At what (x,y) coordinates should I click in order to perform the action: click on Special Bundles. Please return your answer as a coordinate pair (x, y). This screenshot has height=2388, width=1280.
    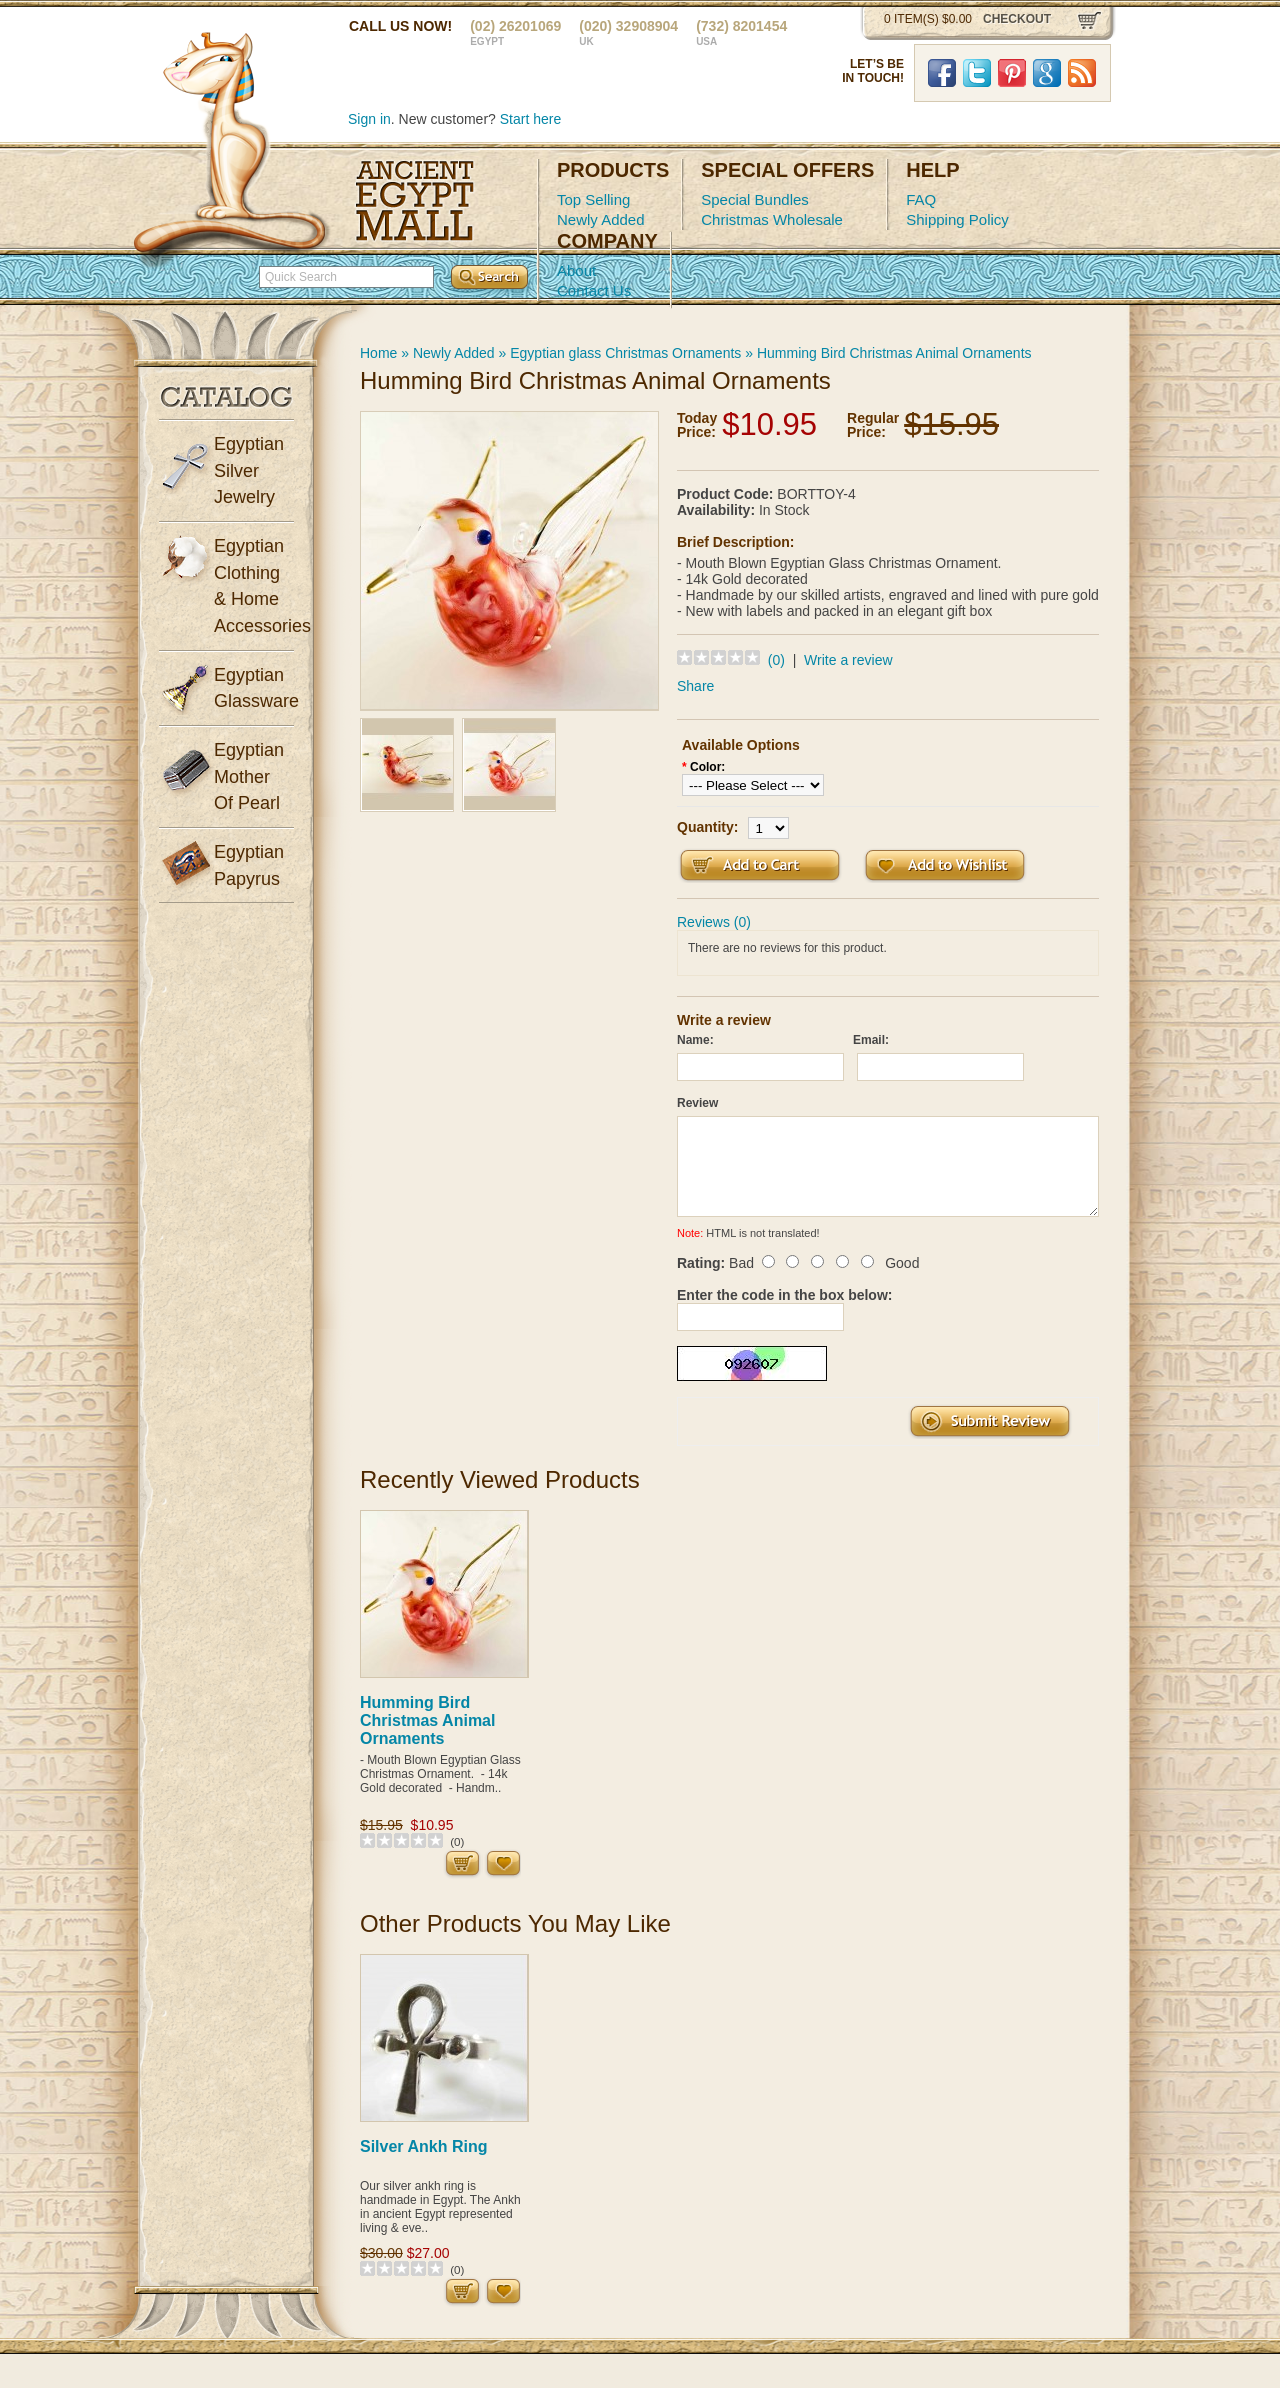
    Looking at the image, I should click on (755, 199).